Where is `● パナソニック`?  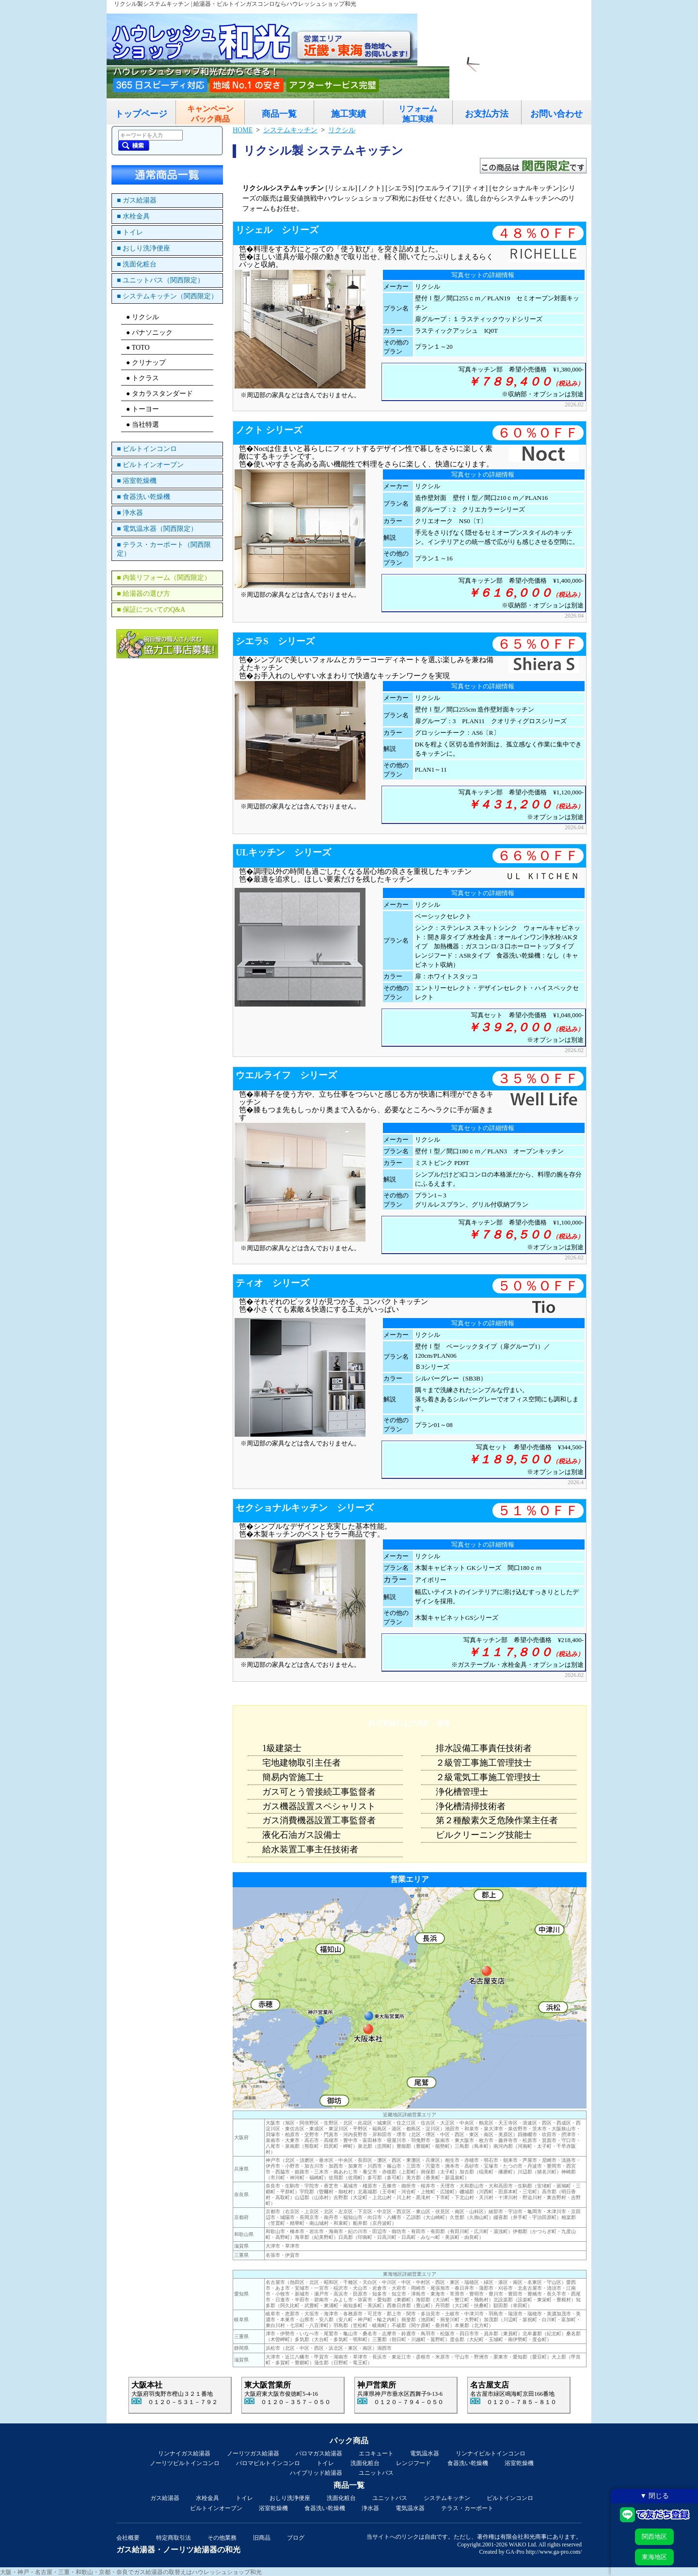
● パナソニック is located at coordinates (149, 332).